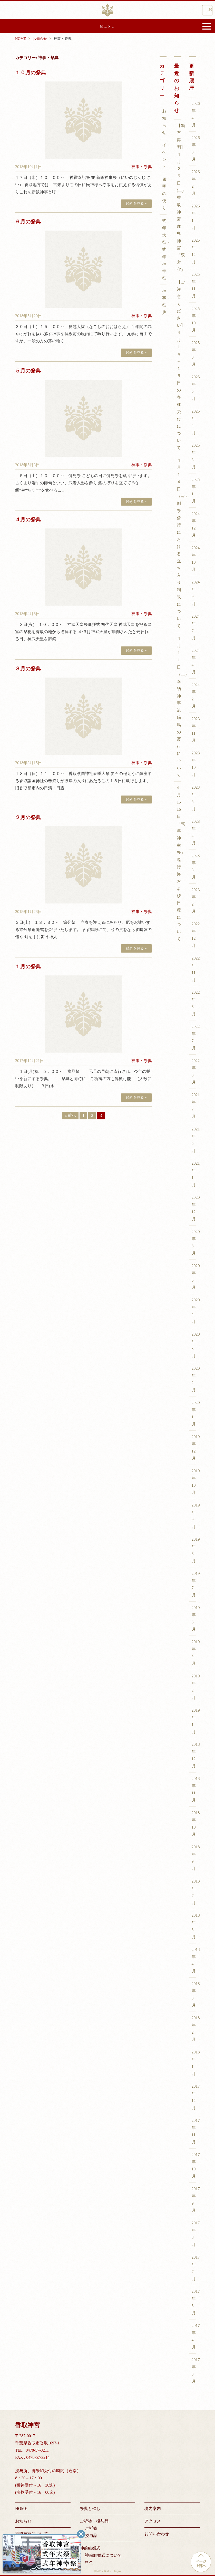  I want to click on 2023年5月, so click(194, 798).